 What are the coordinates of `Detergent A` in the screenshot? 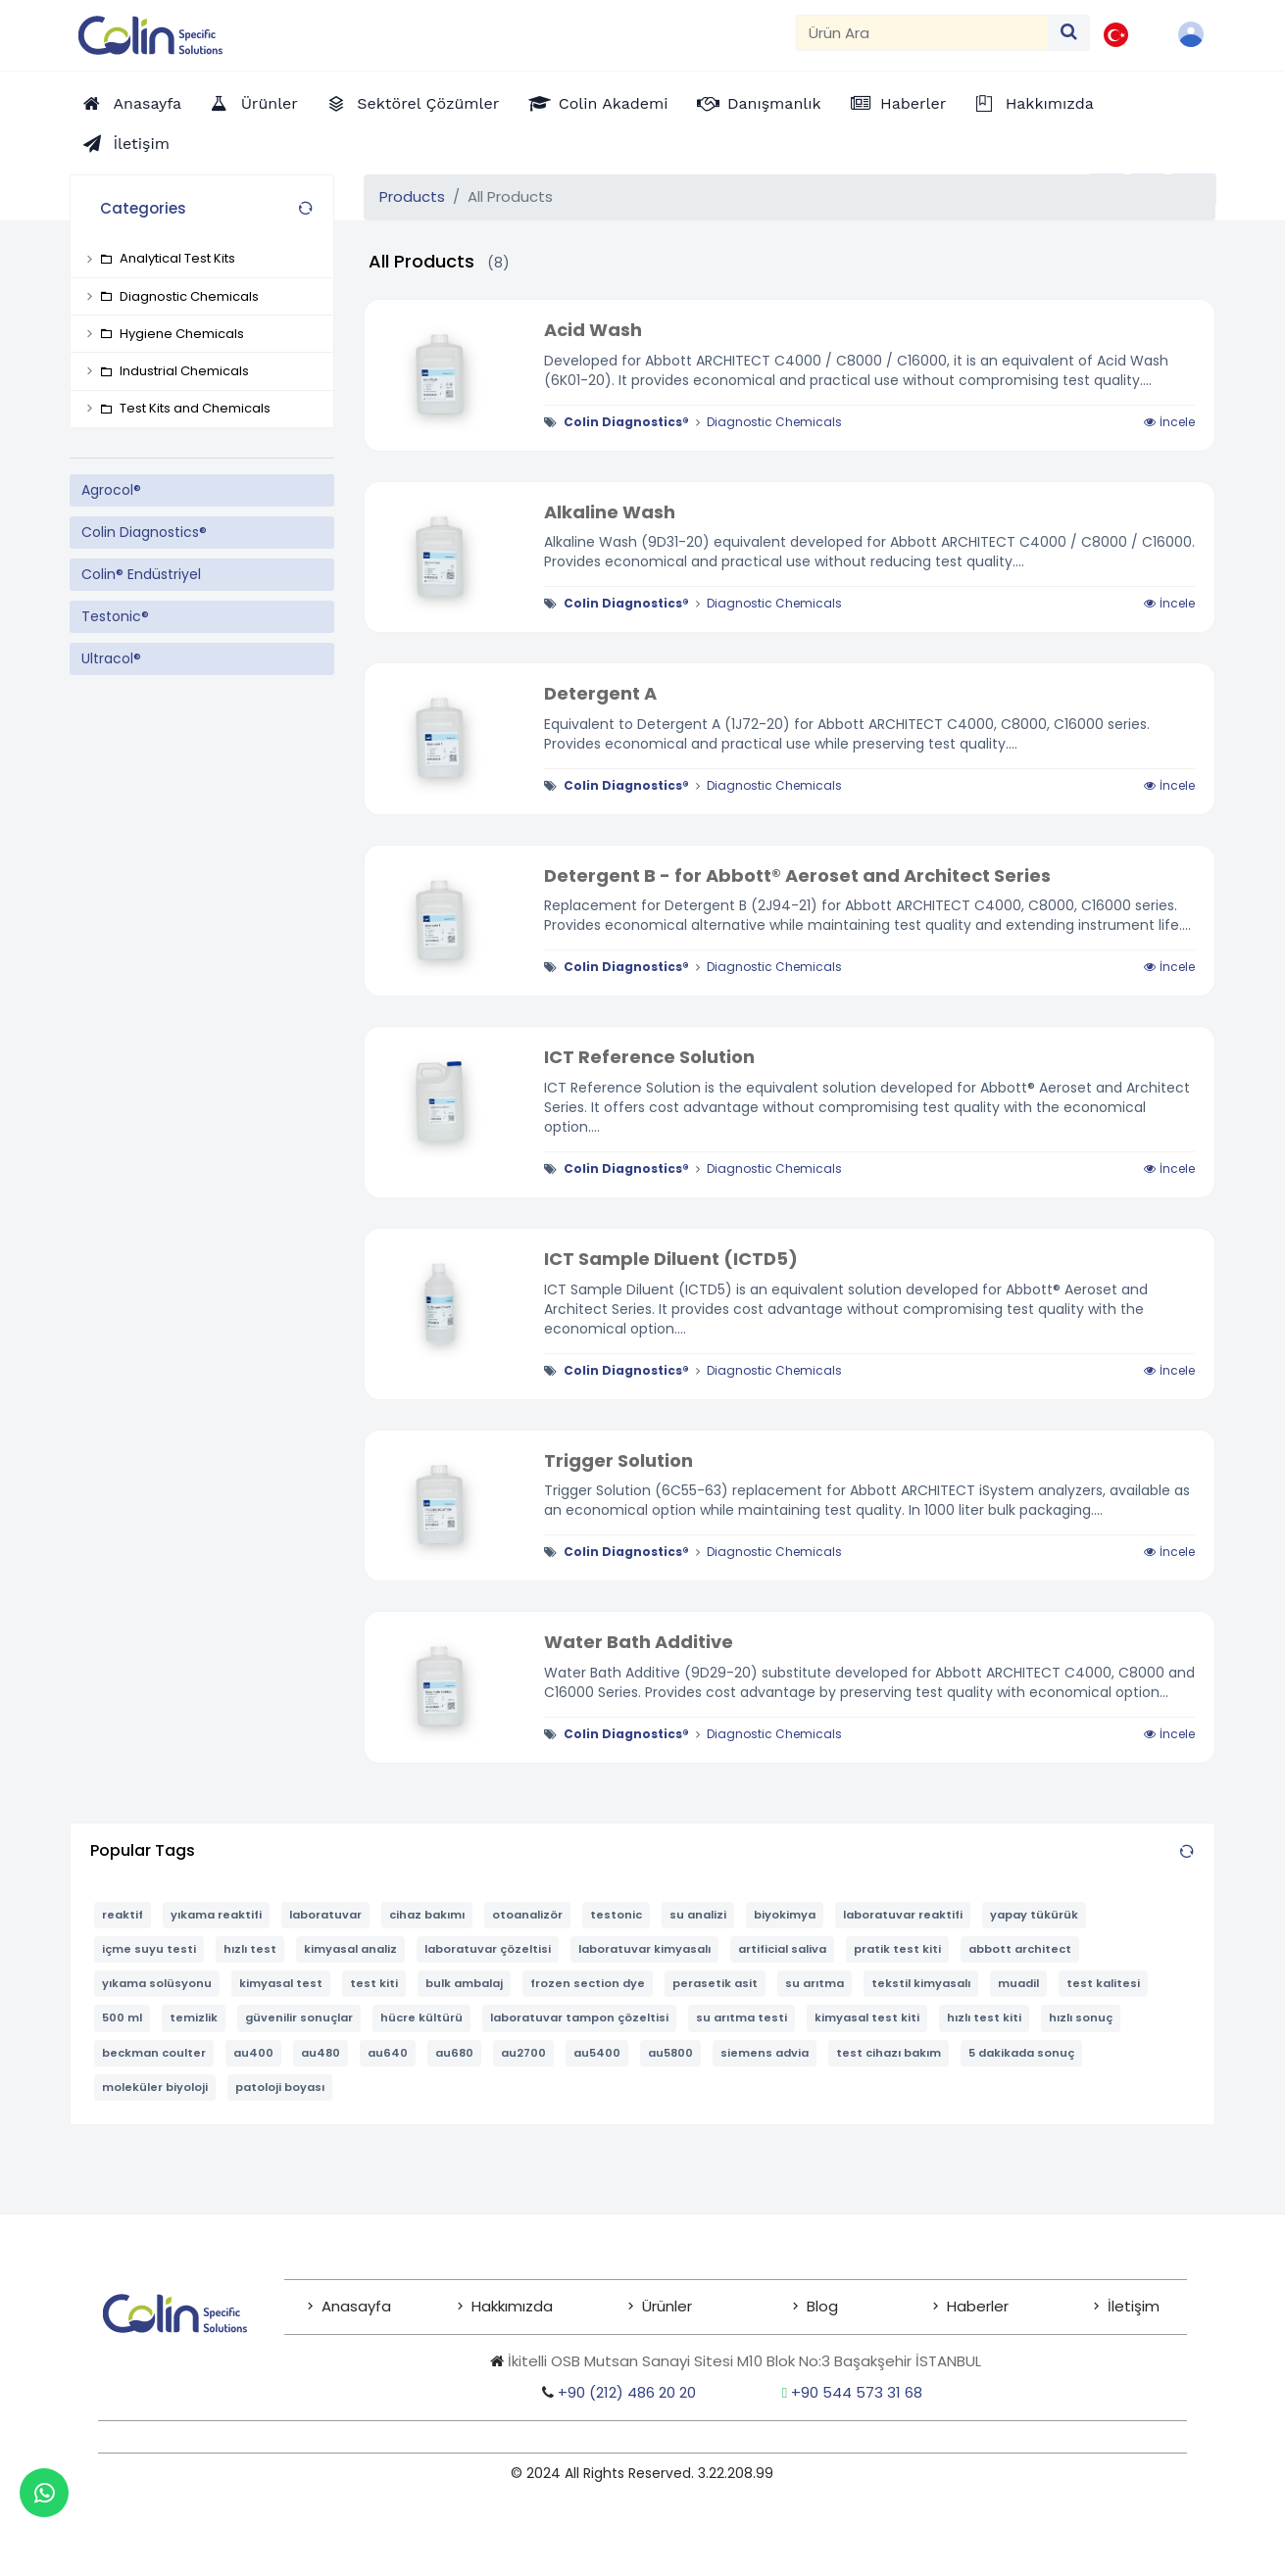 It's located at (600, 693).